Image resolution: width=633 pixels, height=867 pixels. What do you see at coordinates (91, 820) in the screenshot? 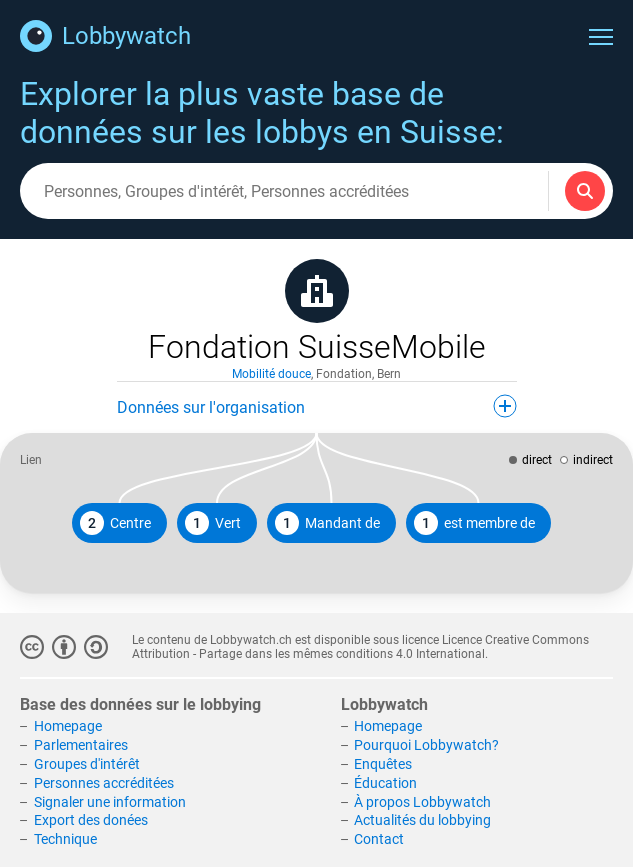
I see `Export des donées` at bounding box center [91, 820].